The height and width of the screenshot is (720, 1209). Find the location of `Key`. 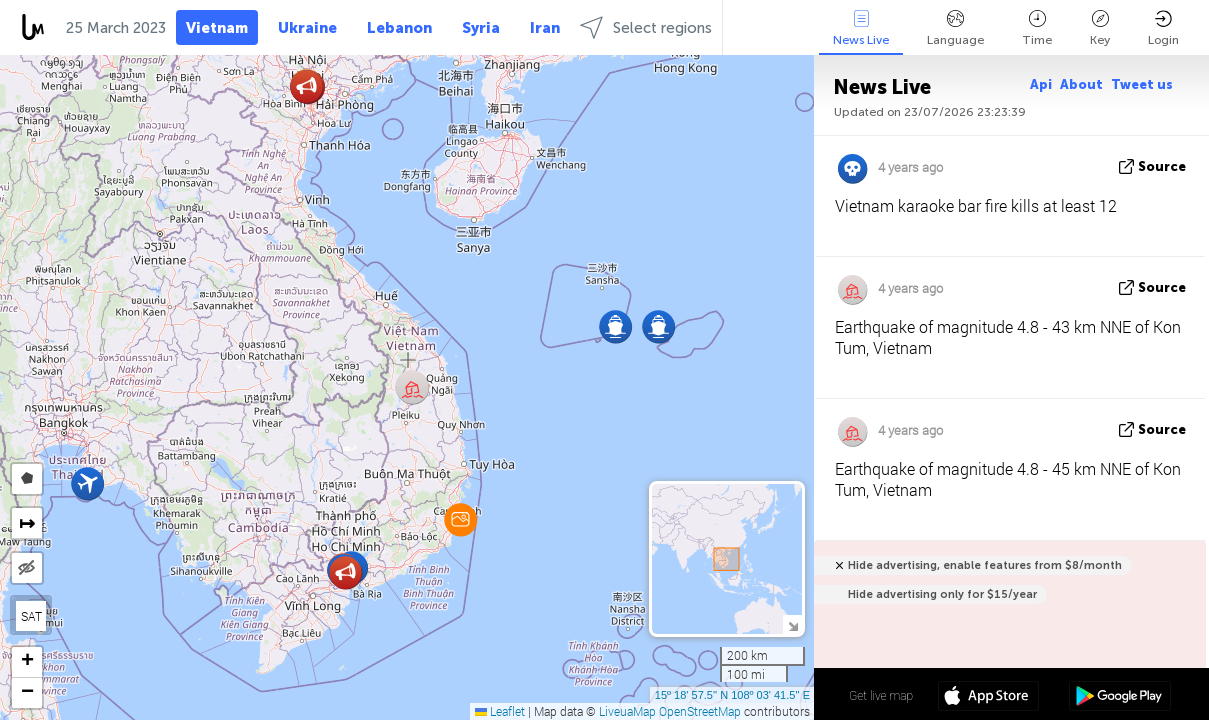

Key is located at coordinates (1100, 28).